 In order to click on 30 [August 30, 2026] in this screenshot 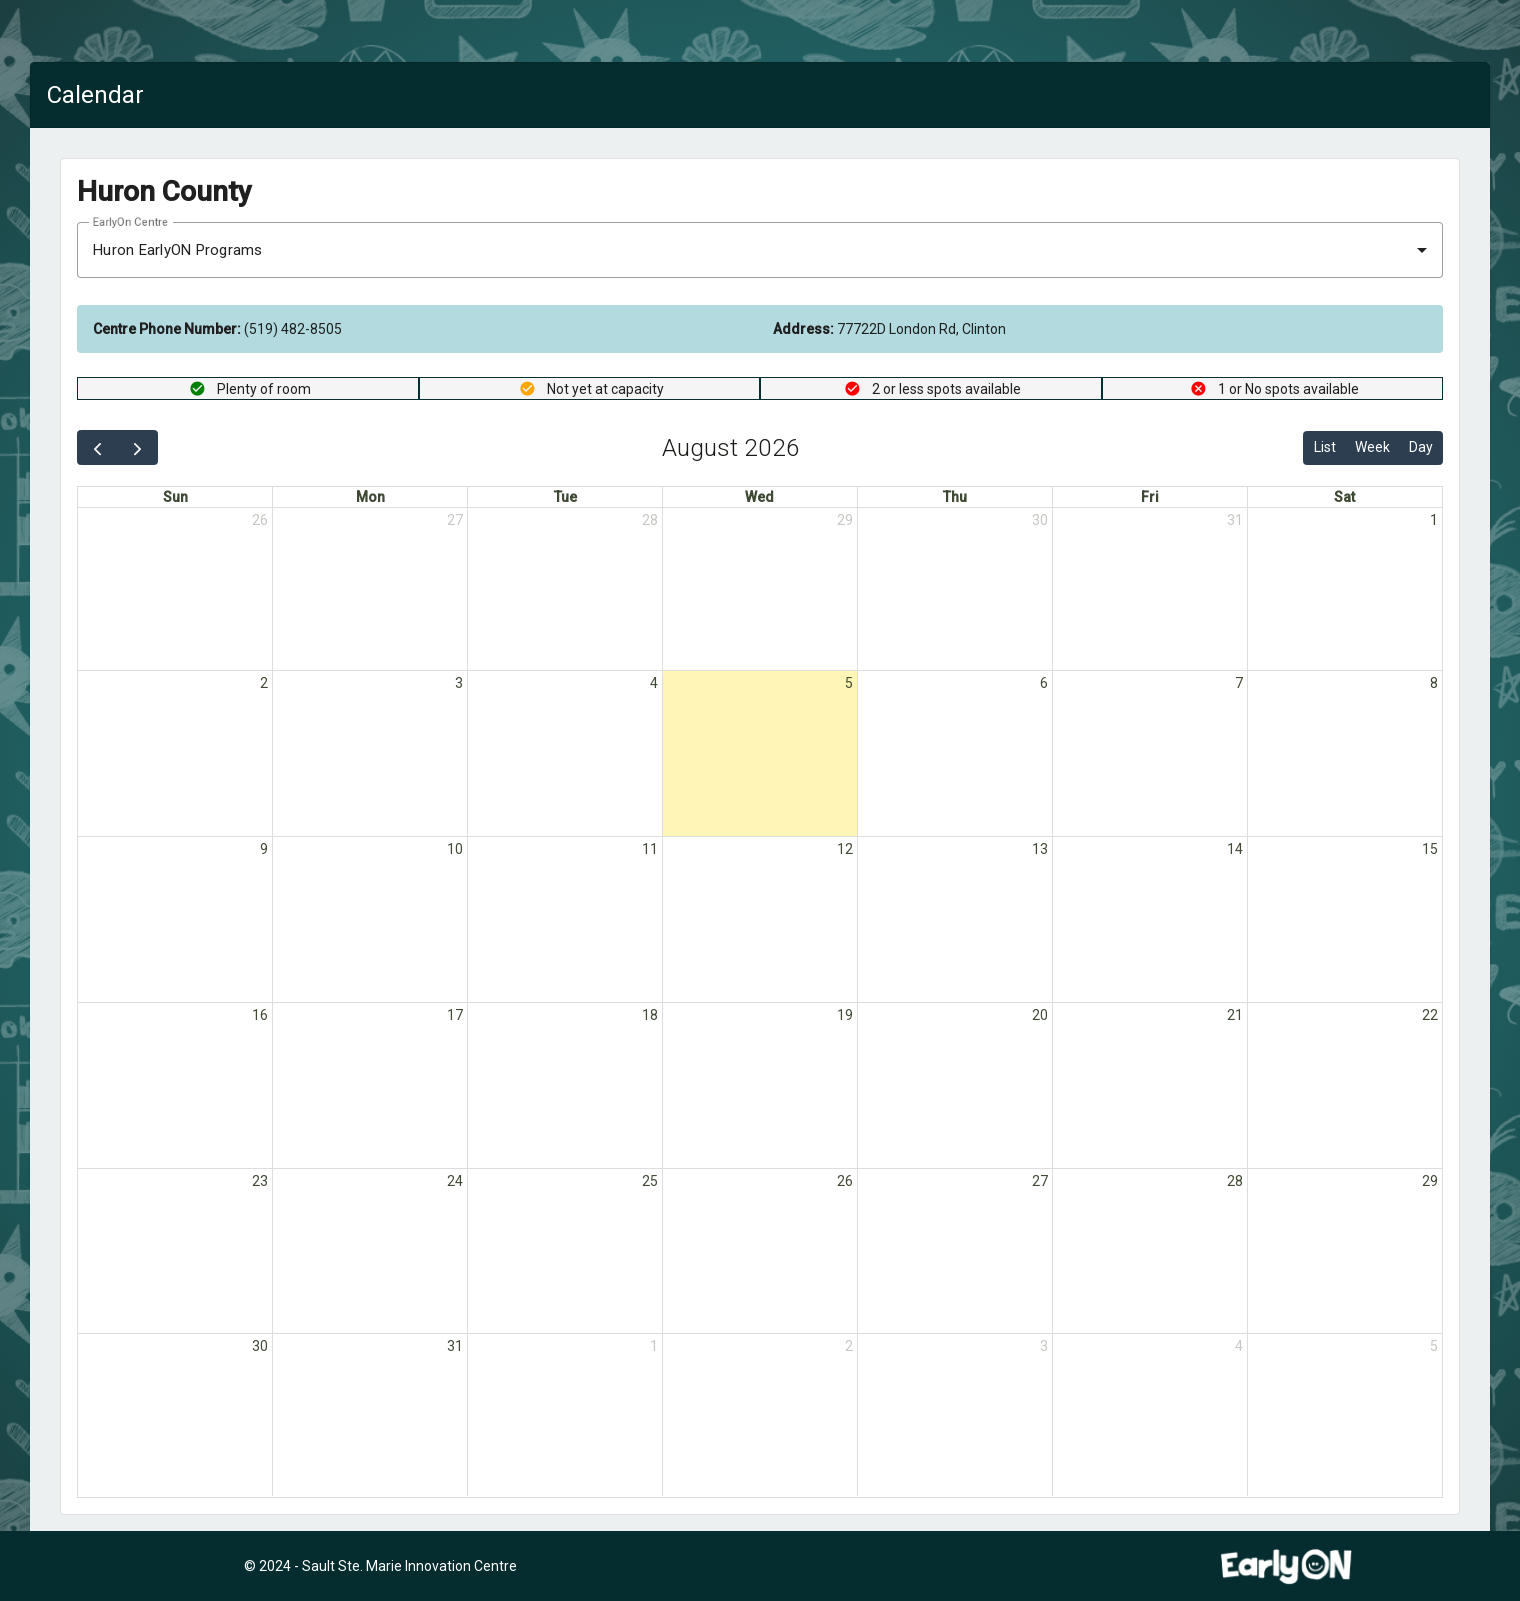, I will do `click(260, 1348)`.